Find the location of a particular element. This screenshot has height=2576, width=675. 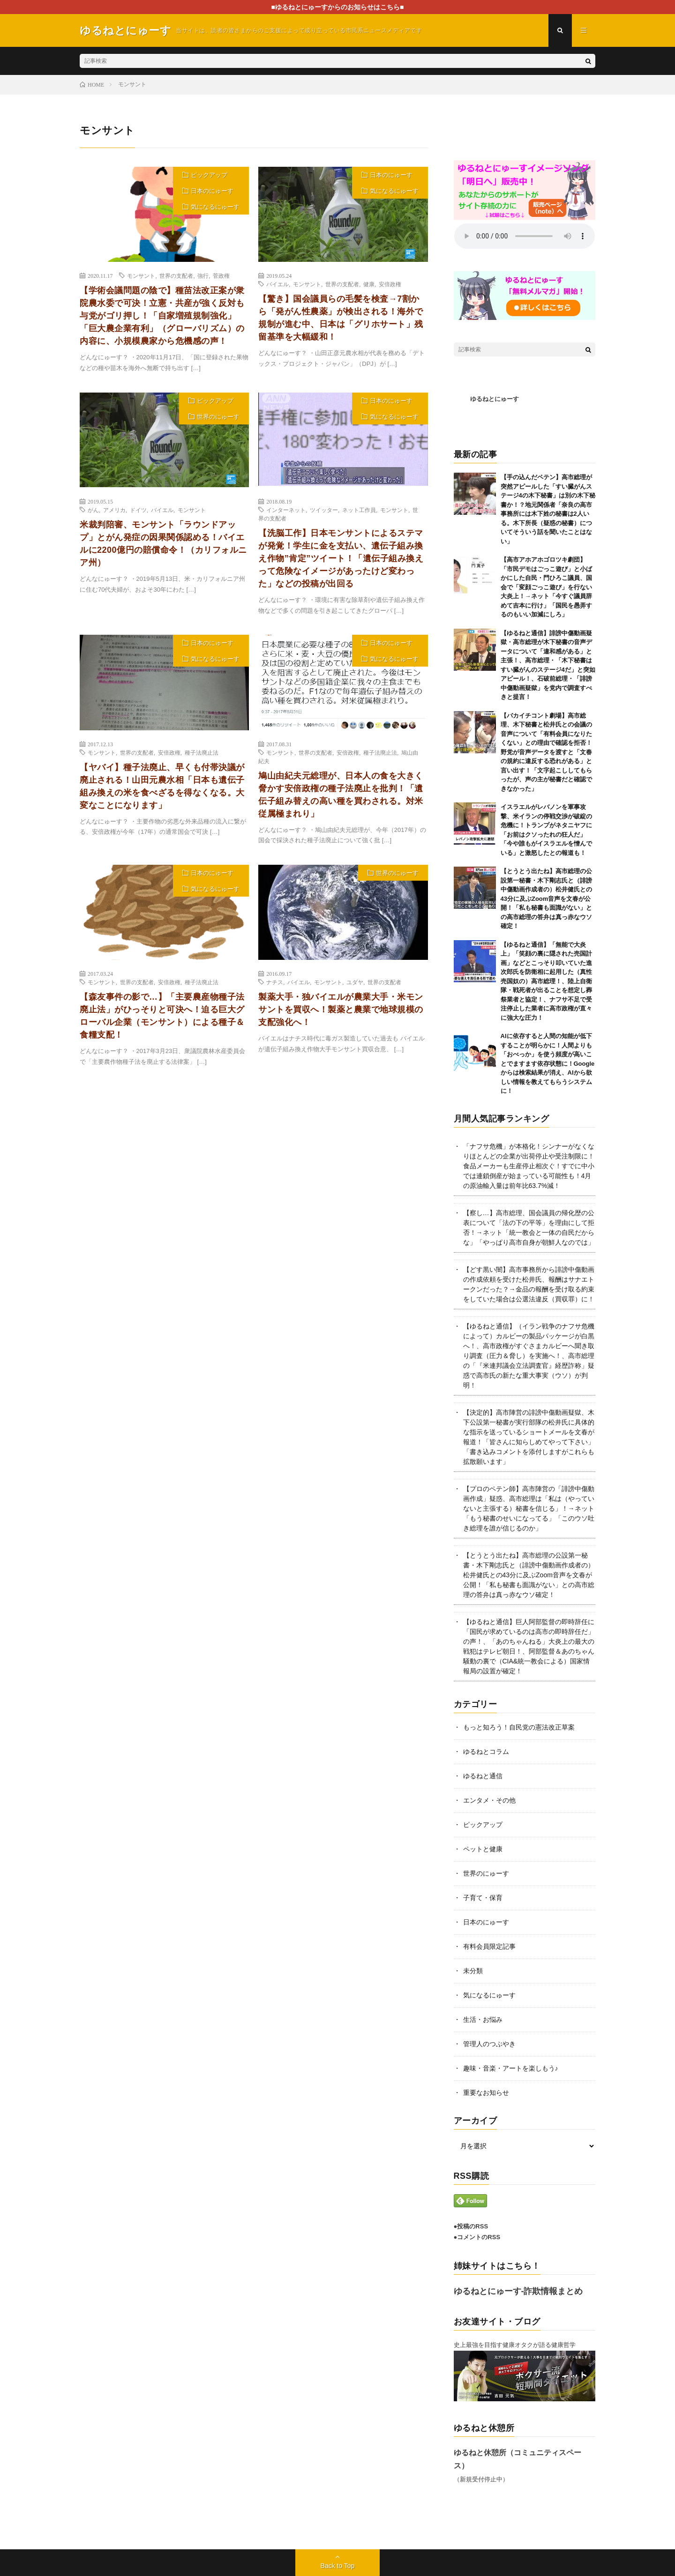

【驚き】国会議員らの毛髪を検査→7割から「発がん性農薬」が検出される！海外で規制が進む中、日本は「グリホサート」残留基準を大幅緩和！ is located at coordinates (340, 317).